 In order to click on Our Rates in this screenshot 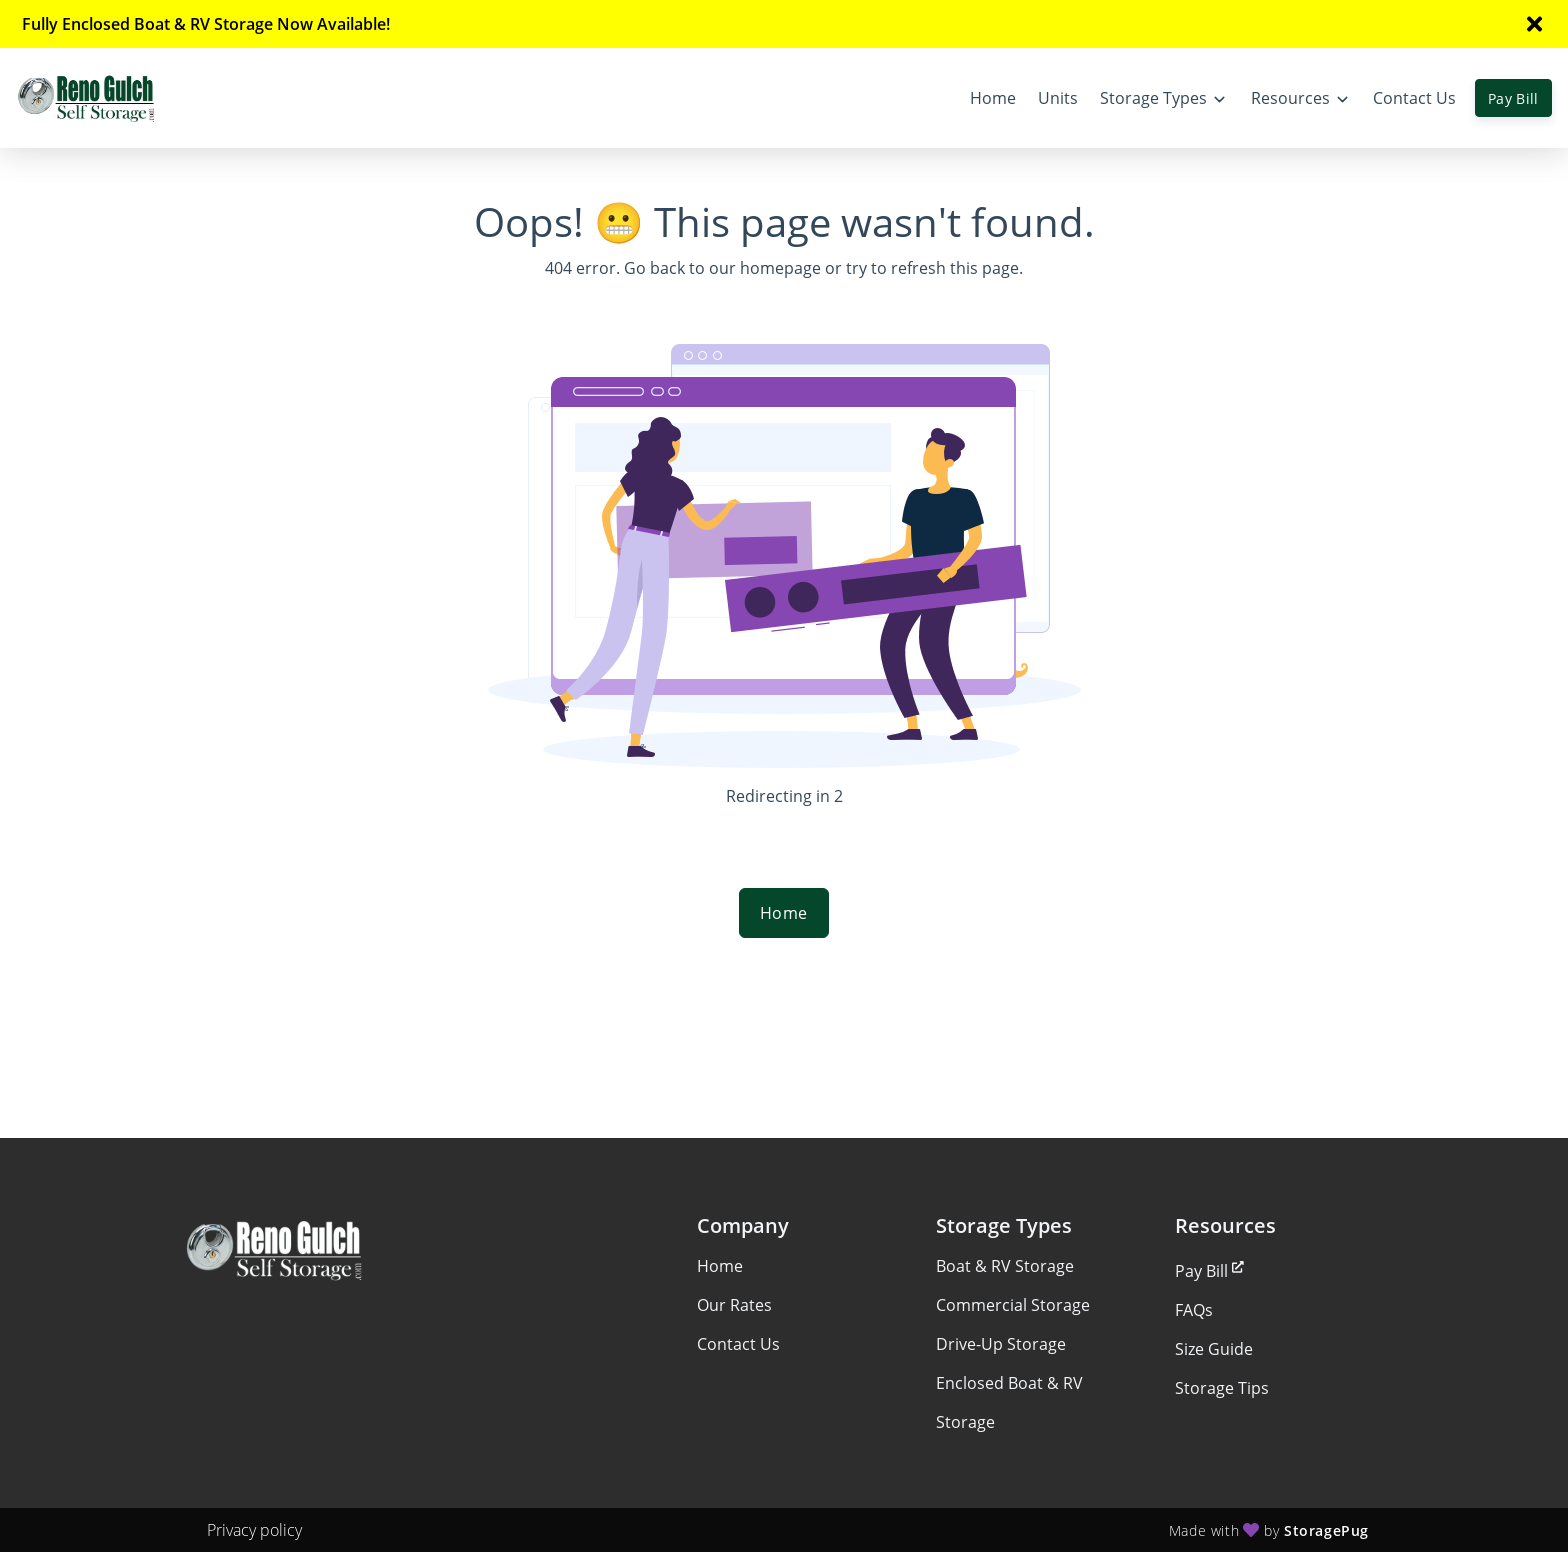, I will do `click(734, 1305)`.